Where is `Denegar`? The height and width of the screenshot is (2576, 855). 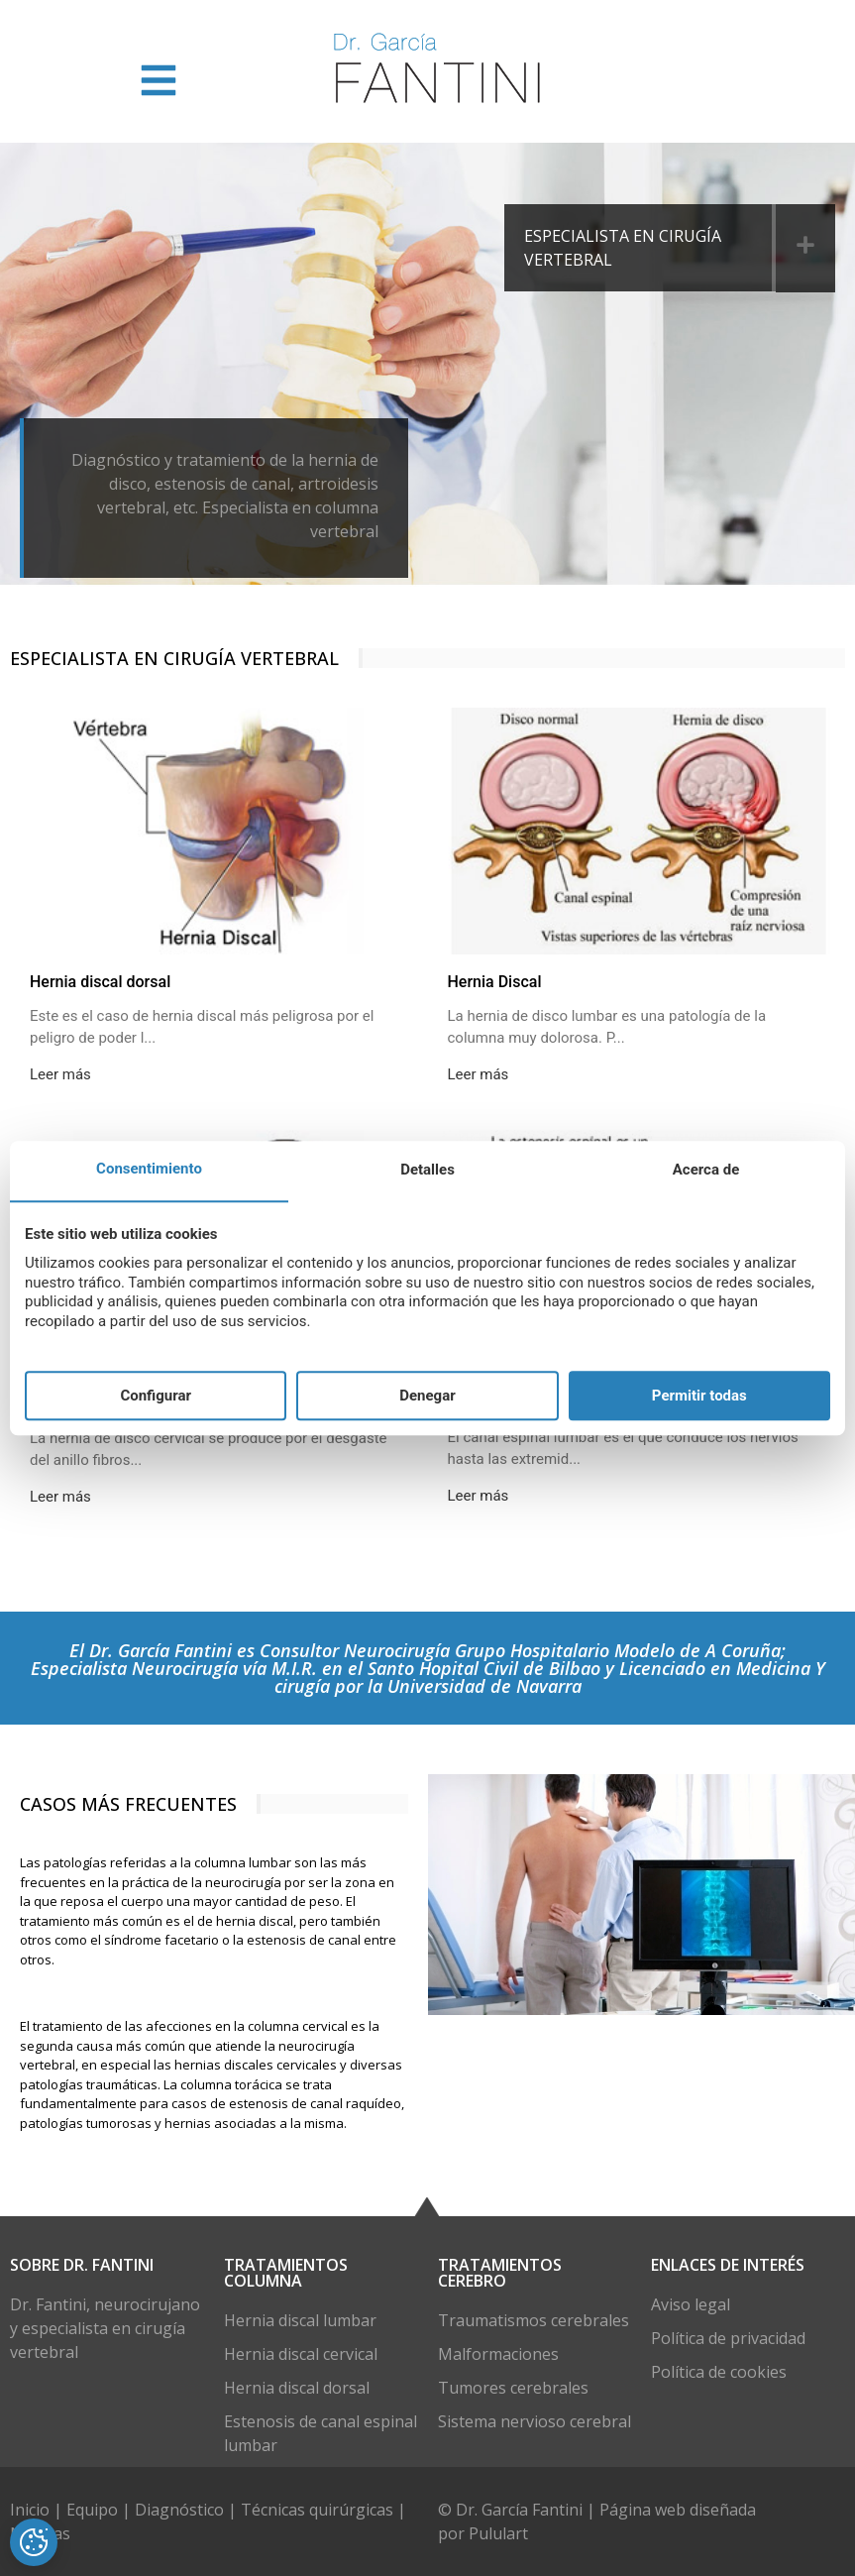
Denegar is located at coordinates (427, 1395).